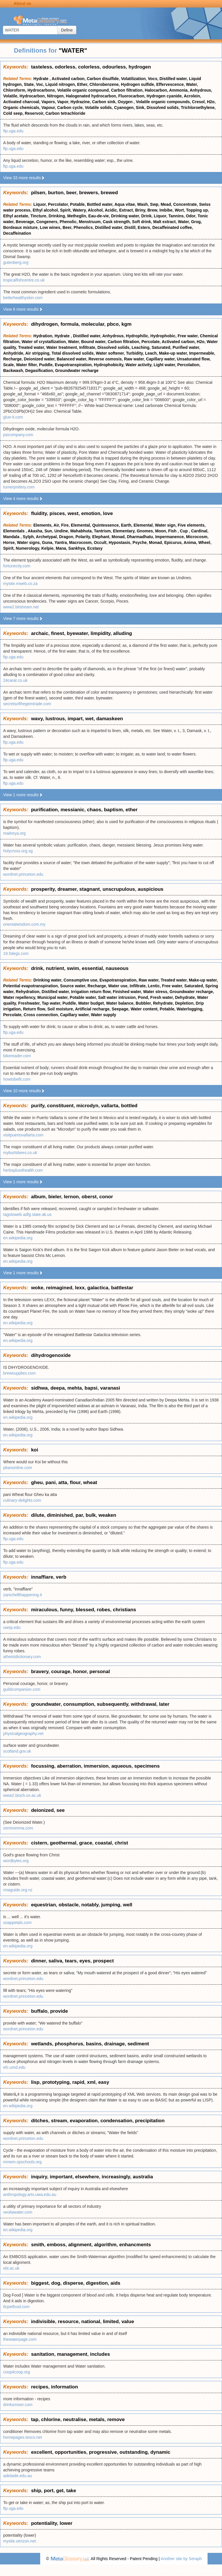  What do you see at coordinates (17, 1890) in the screenshot?
I see `rmaguide.org.nz` at bounding box center [17, 1890].